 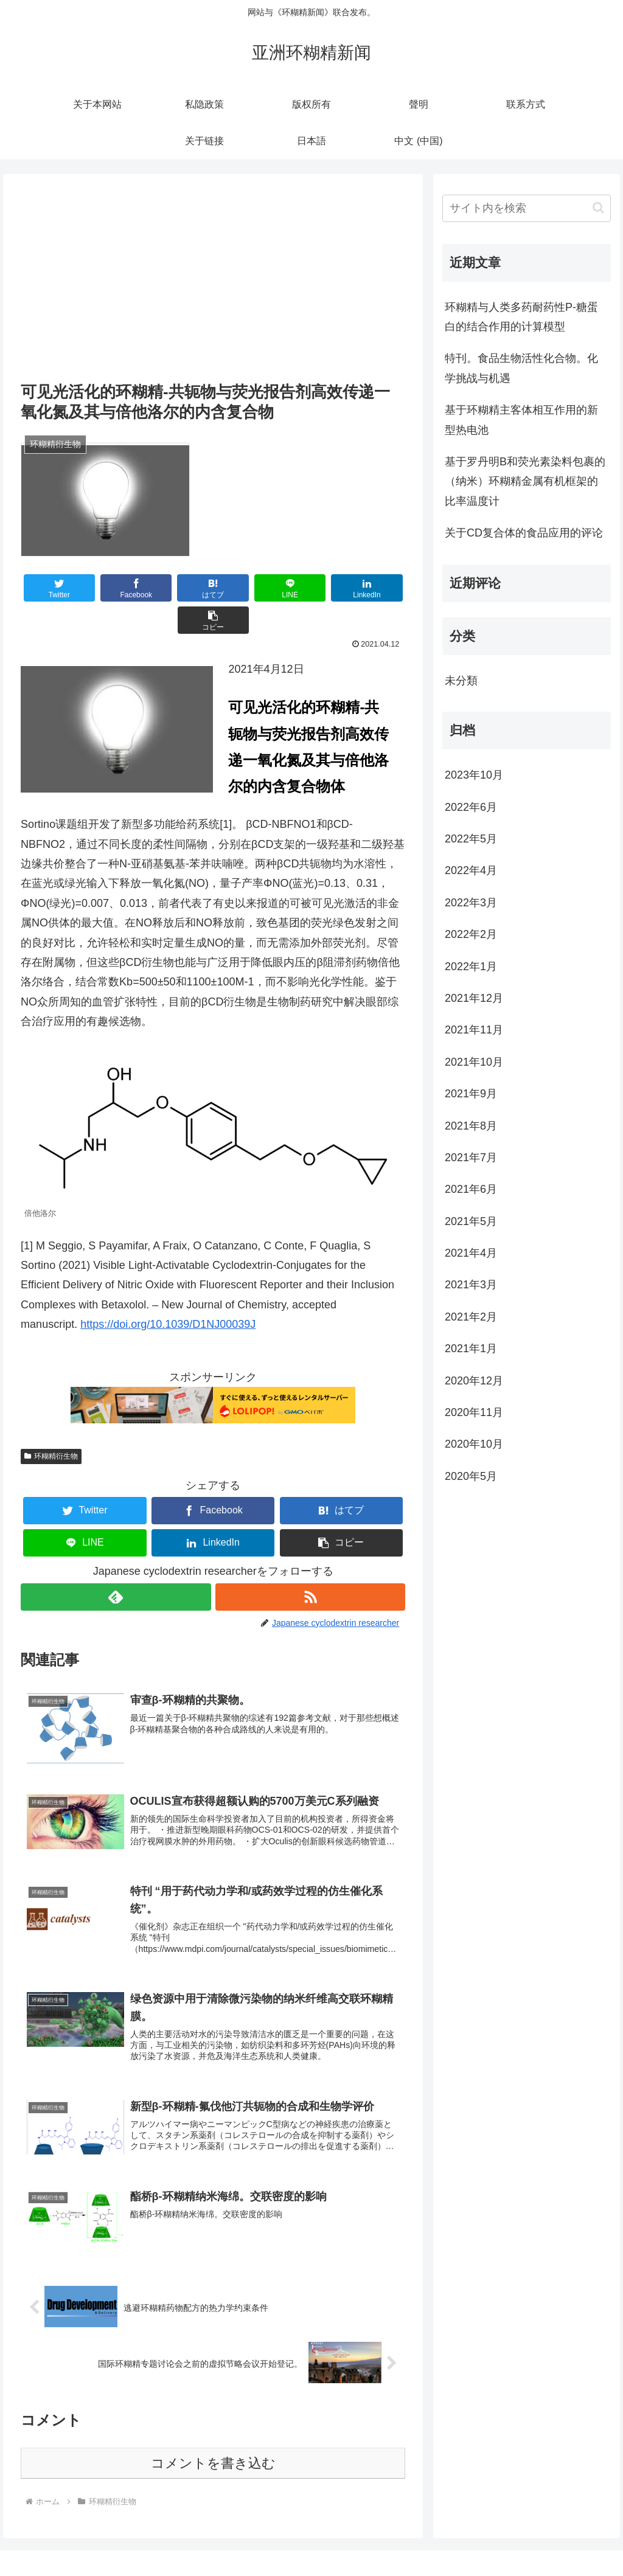 I want to click on 2022年3月, so click(x=471, y=903).